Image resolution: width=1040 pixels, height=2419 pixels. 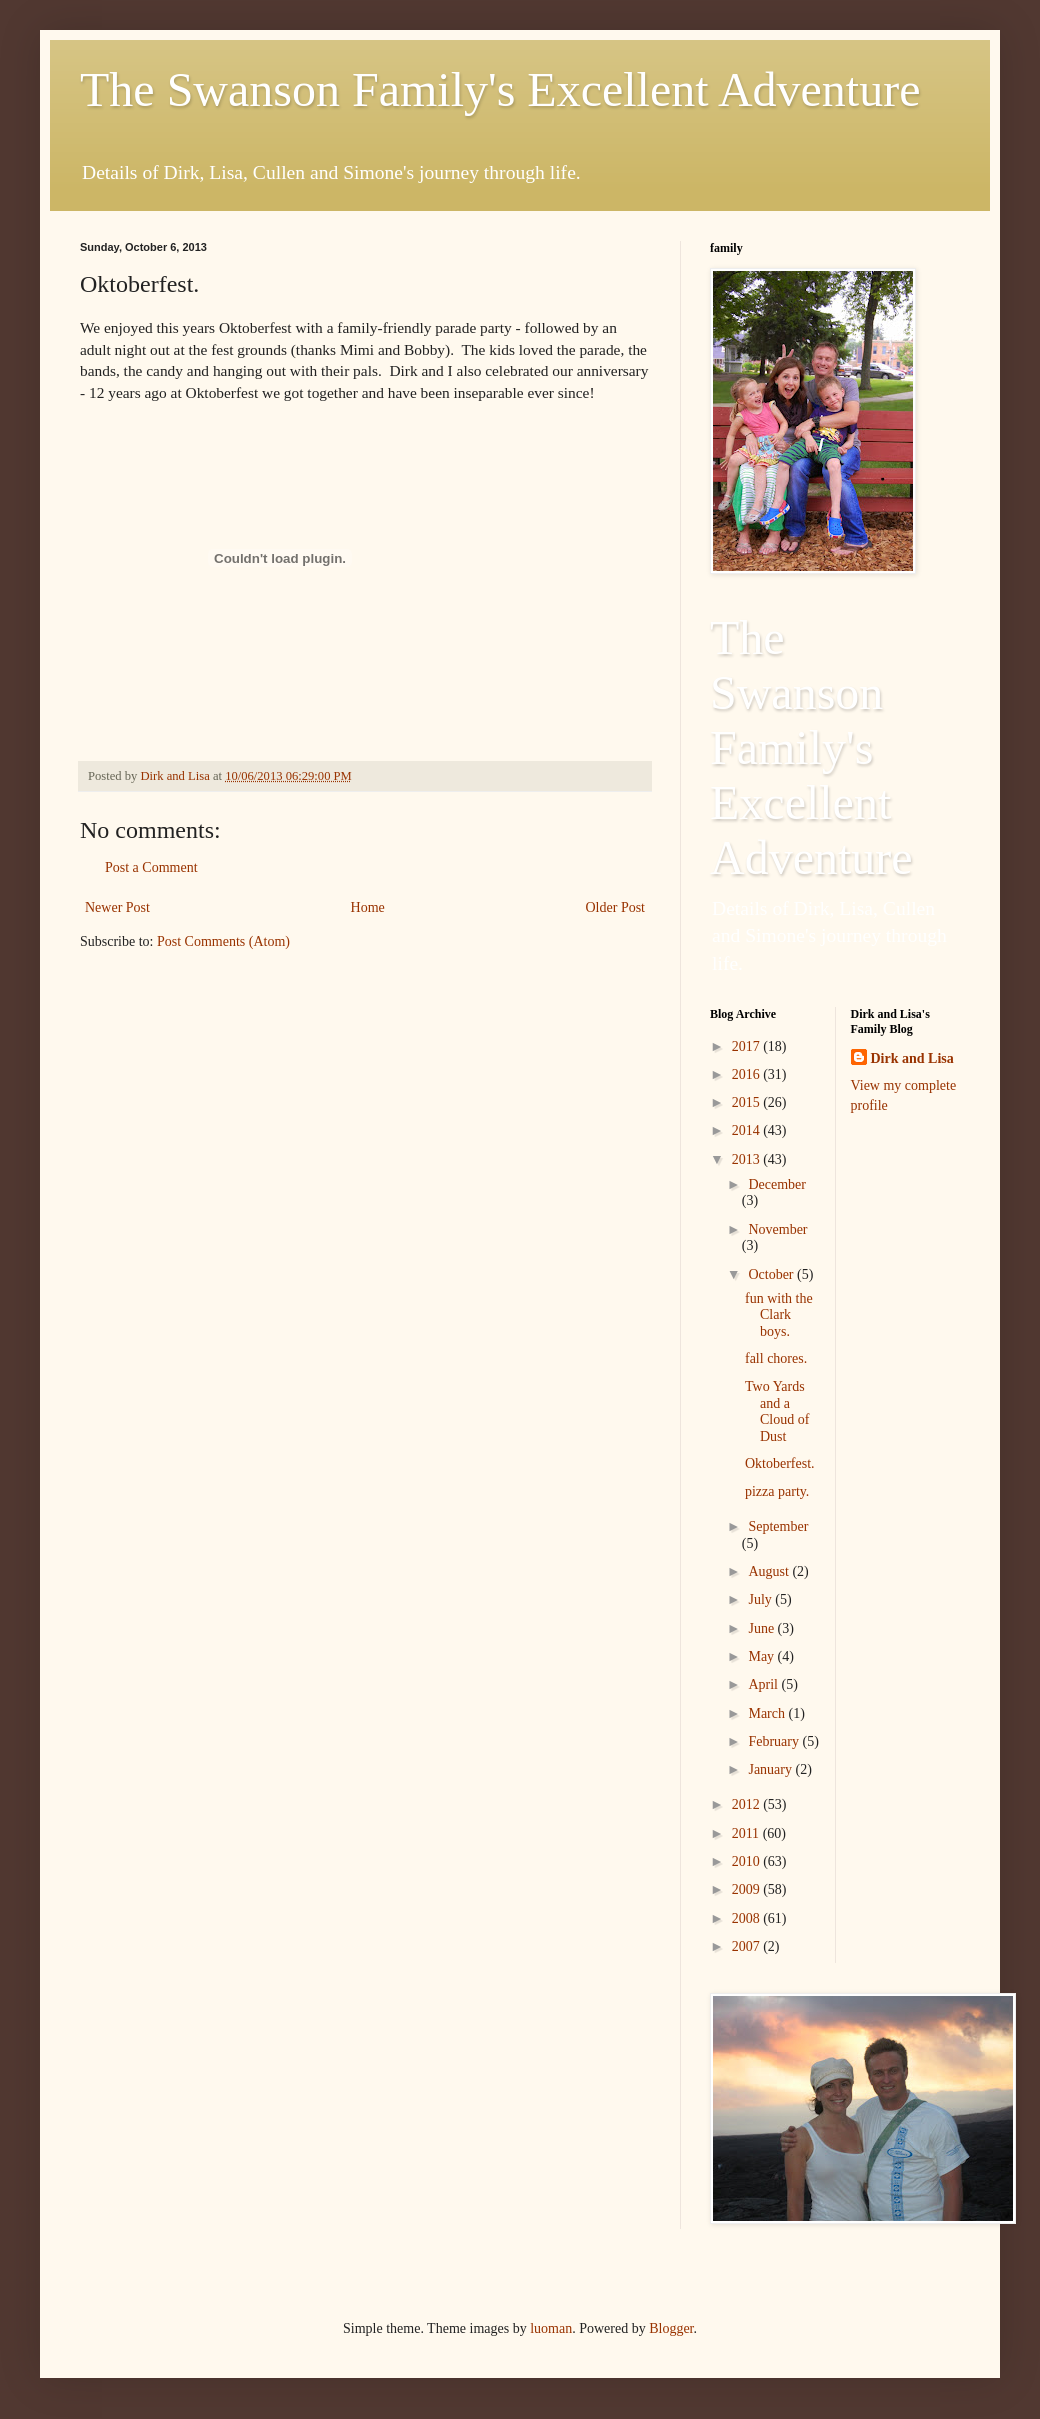 What do you see at coordinates (500, 89) in the screenshot?
I see `The Swanson Family's Excellent Adventure` at bounding box center [500, 89].